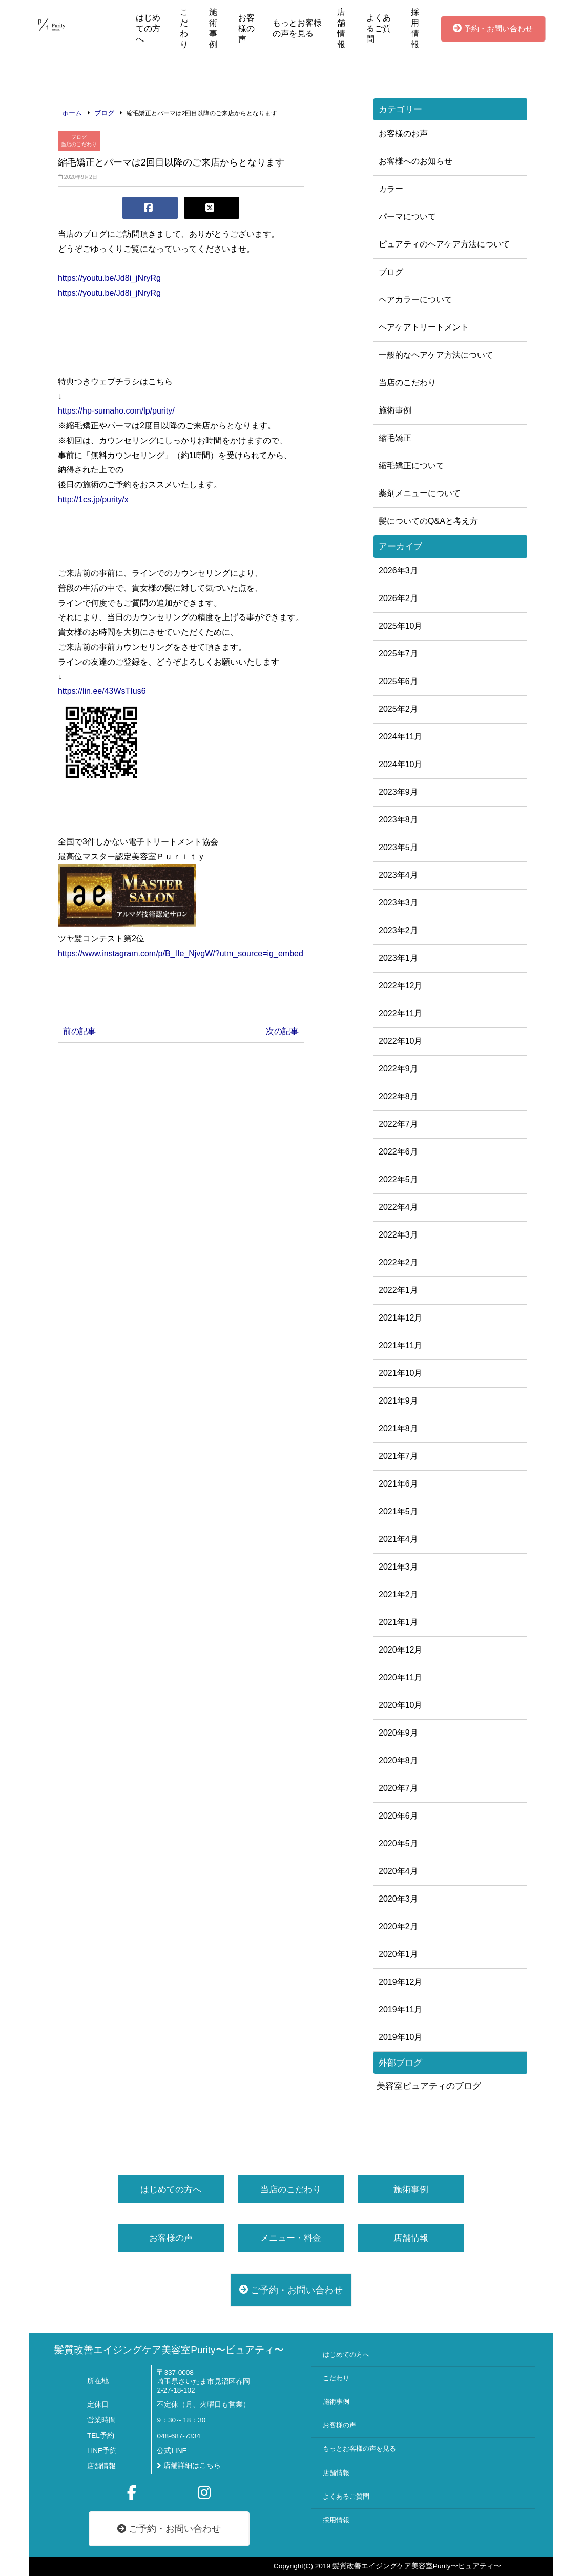 The height and width of the screenshot is (2576, 582). I want to click on 2020年1月, so click(398, 1954).